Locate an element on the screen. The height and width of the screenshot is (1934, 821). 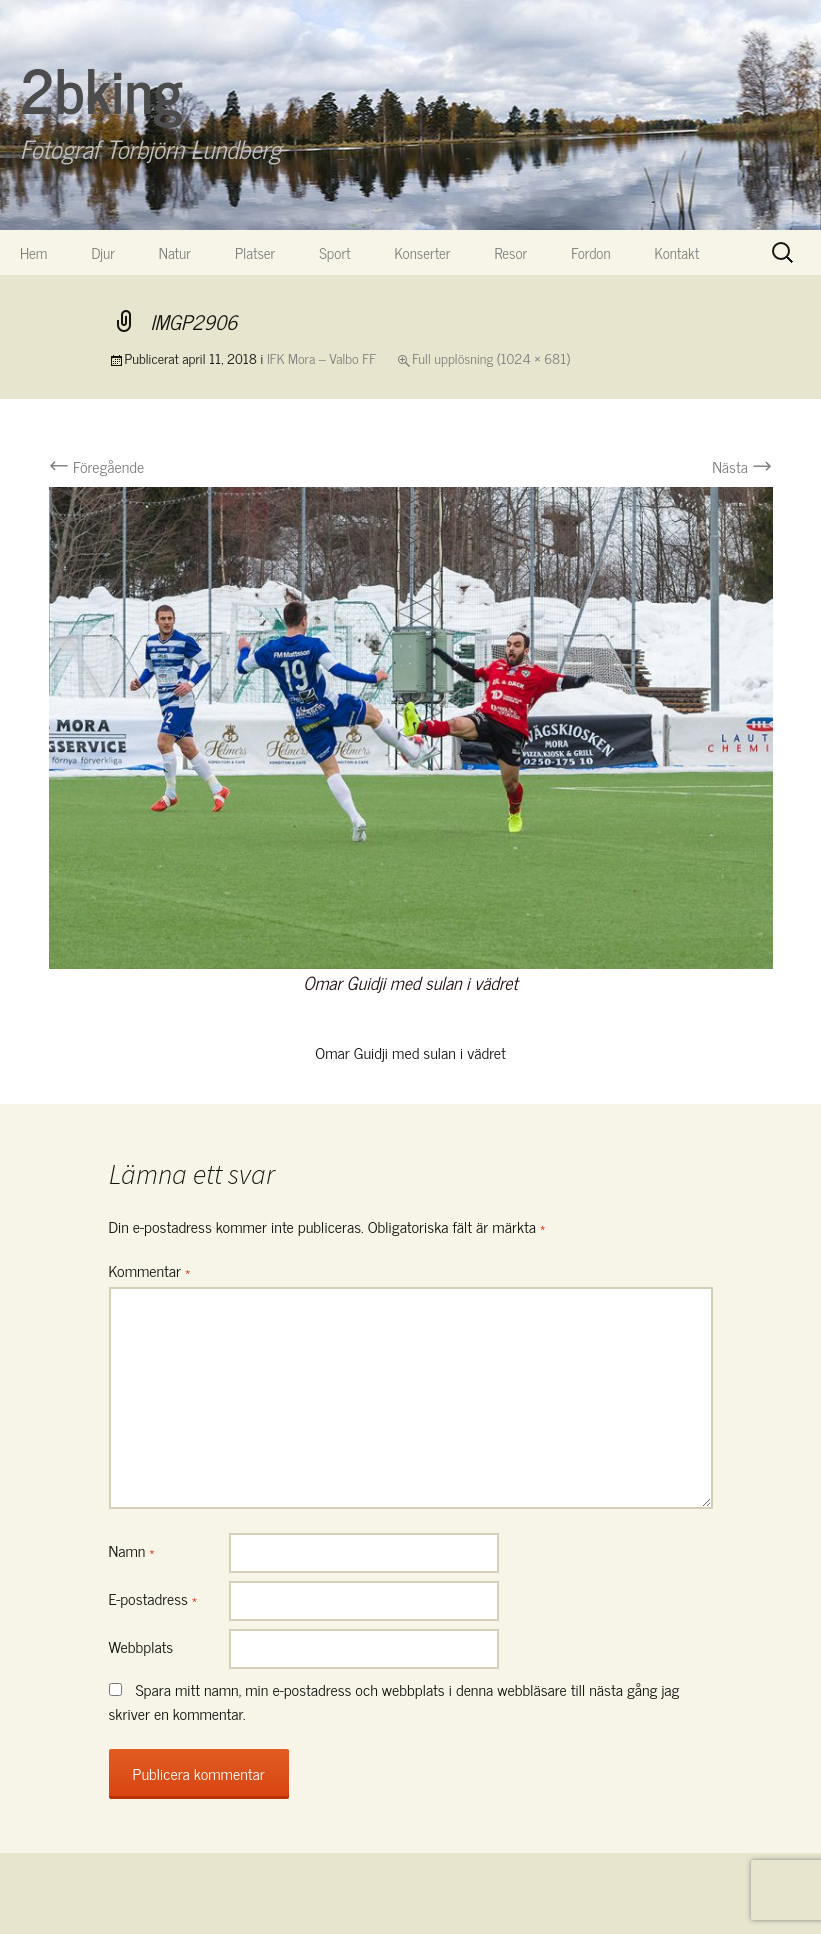
Platser is located at coordinates (255, 252).